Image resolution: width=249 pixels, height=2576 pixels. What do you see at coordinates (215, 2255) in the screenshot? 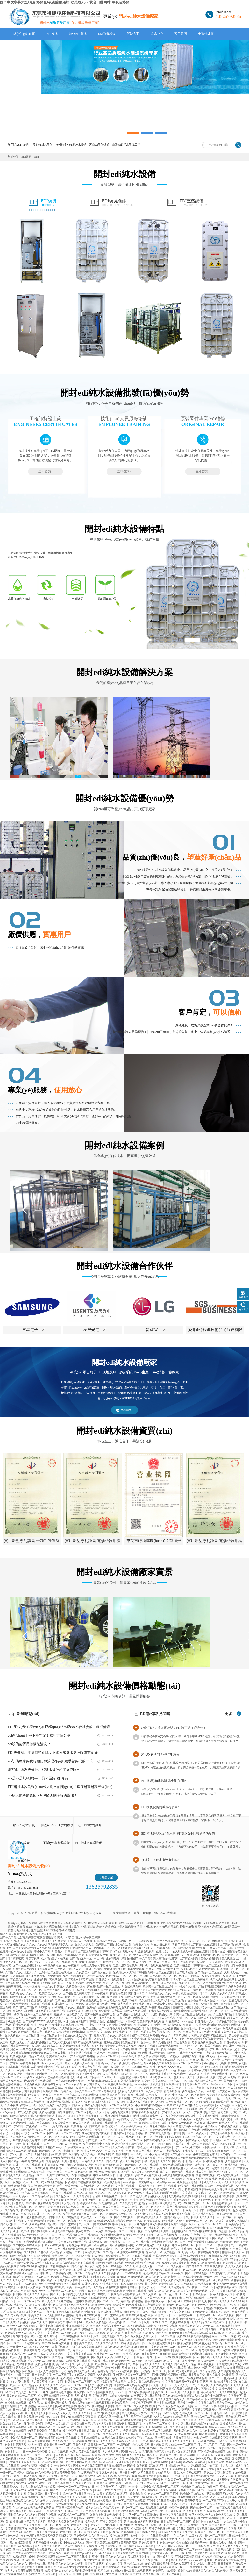
I see `欧美三级电影在线观看` at bounding box center [215, 2255].